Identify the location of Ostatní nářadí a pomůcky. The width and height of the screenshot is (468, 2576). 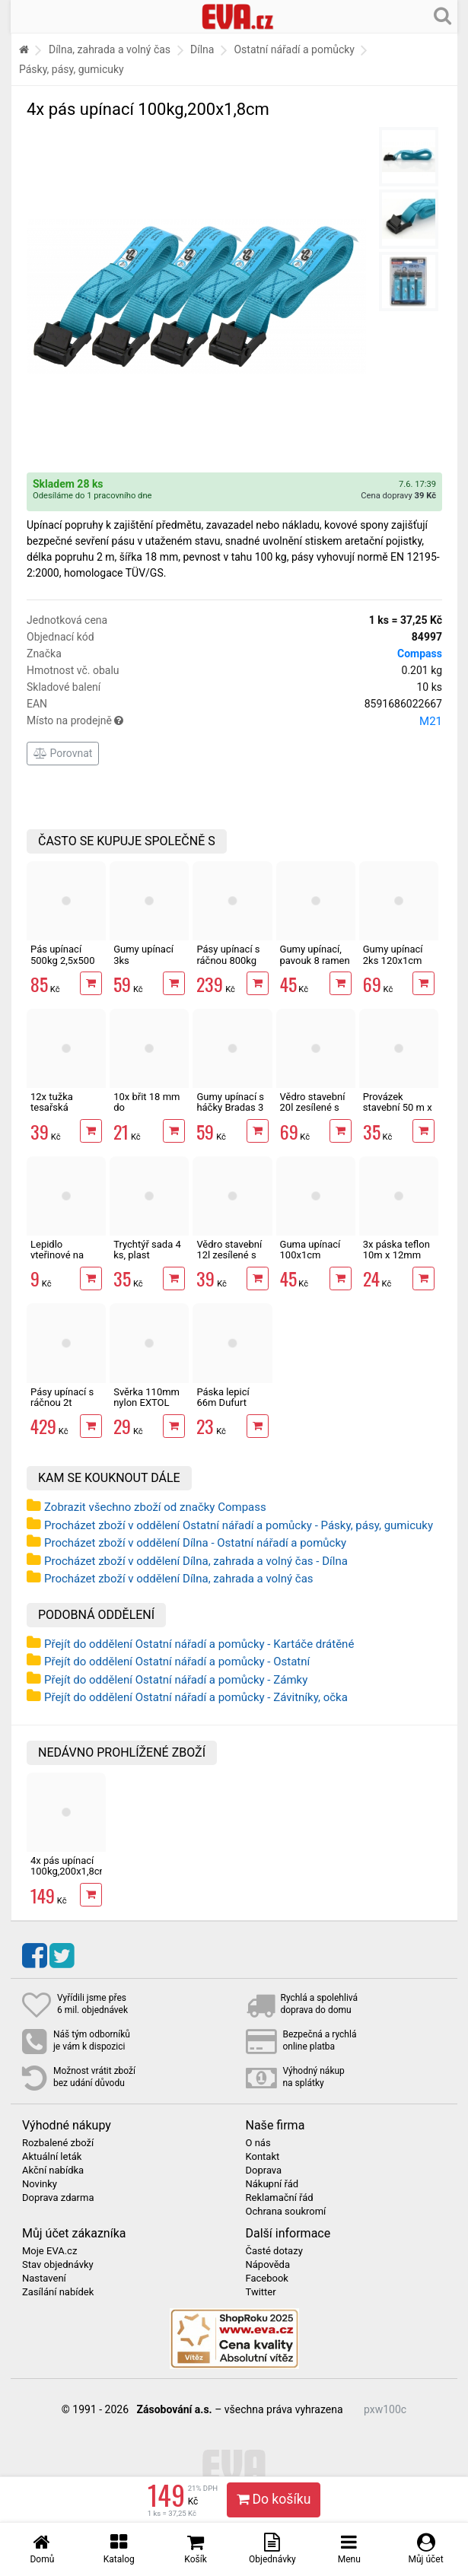
(294, 49).